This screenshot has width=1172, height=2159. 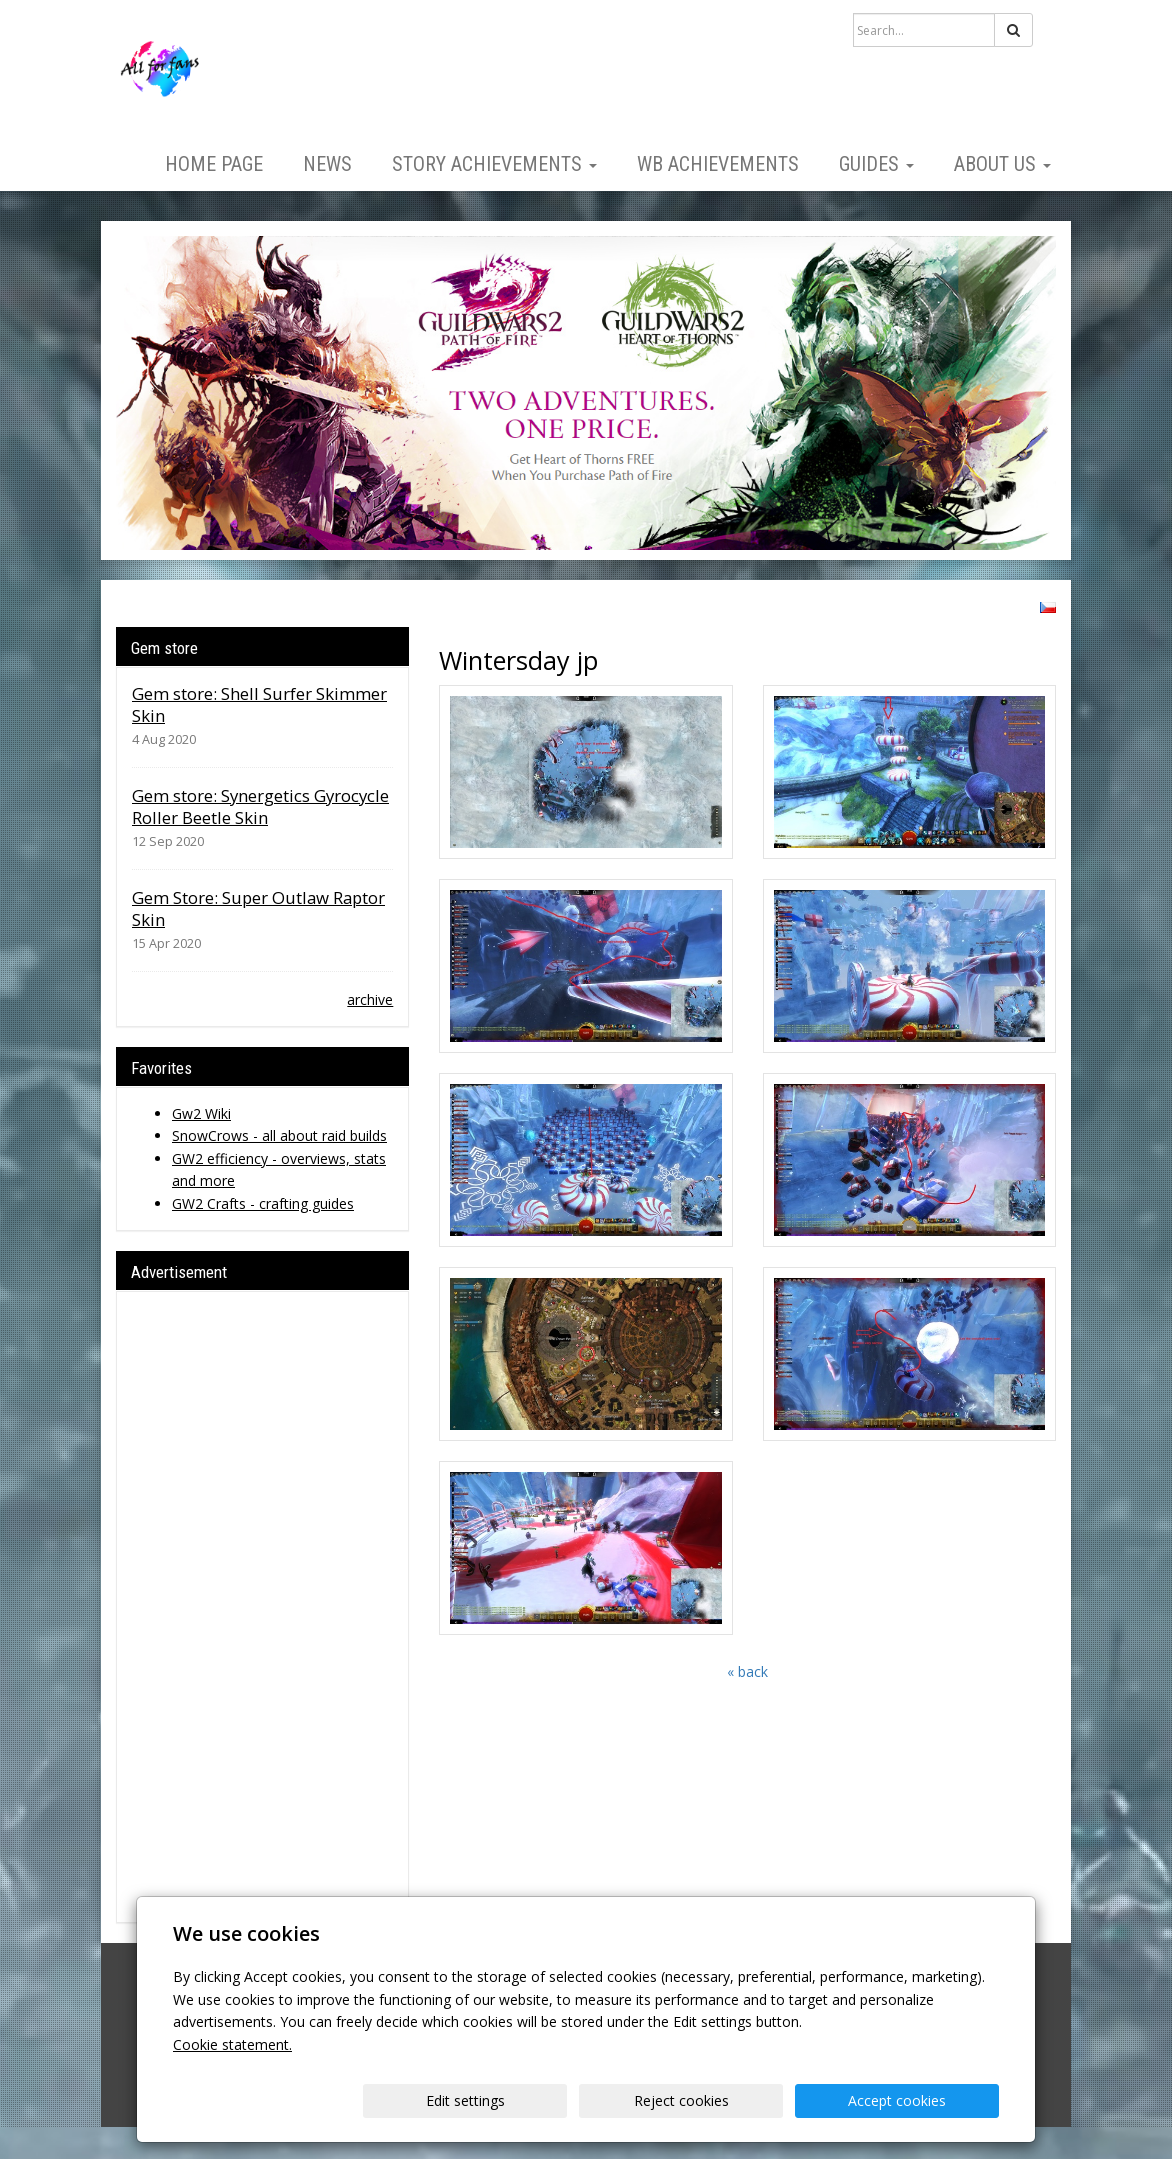 What do you see at coordinates (263, 1203) in the screenshot?
I see `GW2 Crafts - crafting guides` at bounding box center [263, 1203].